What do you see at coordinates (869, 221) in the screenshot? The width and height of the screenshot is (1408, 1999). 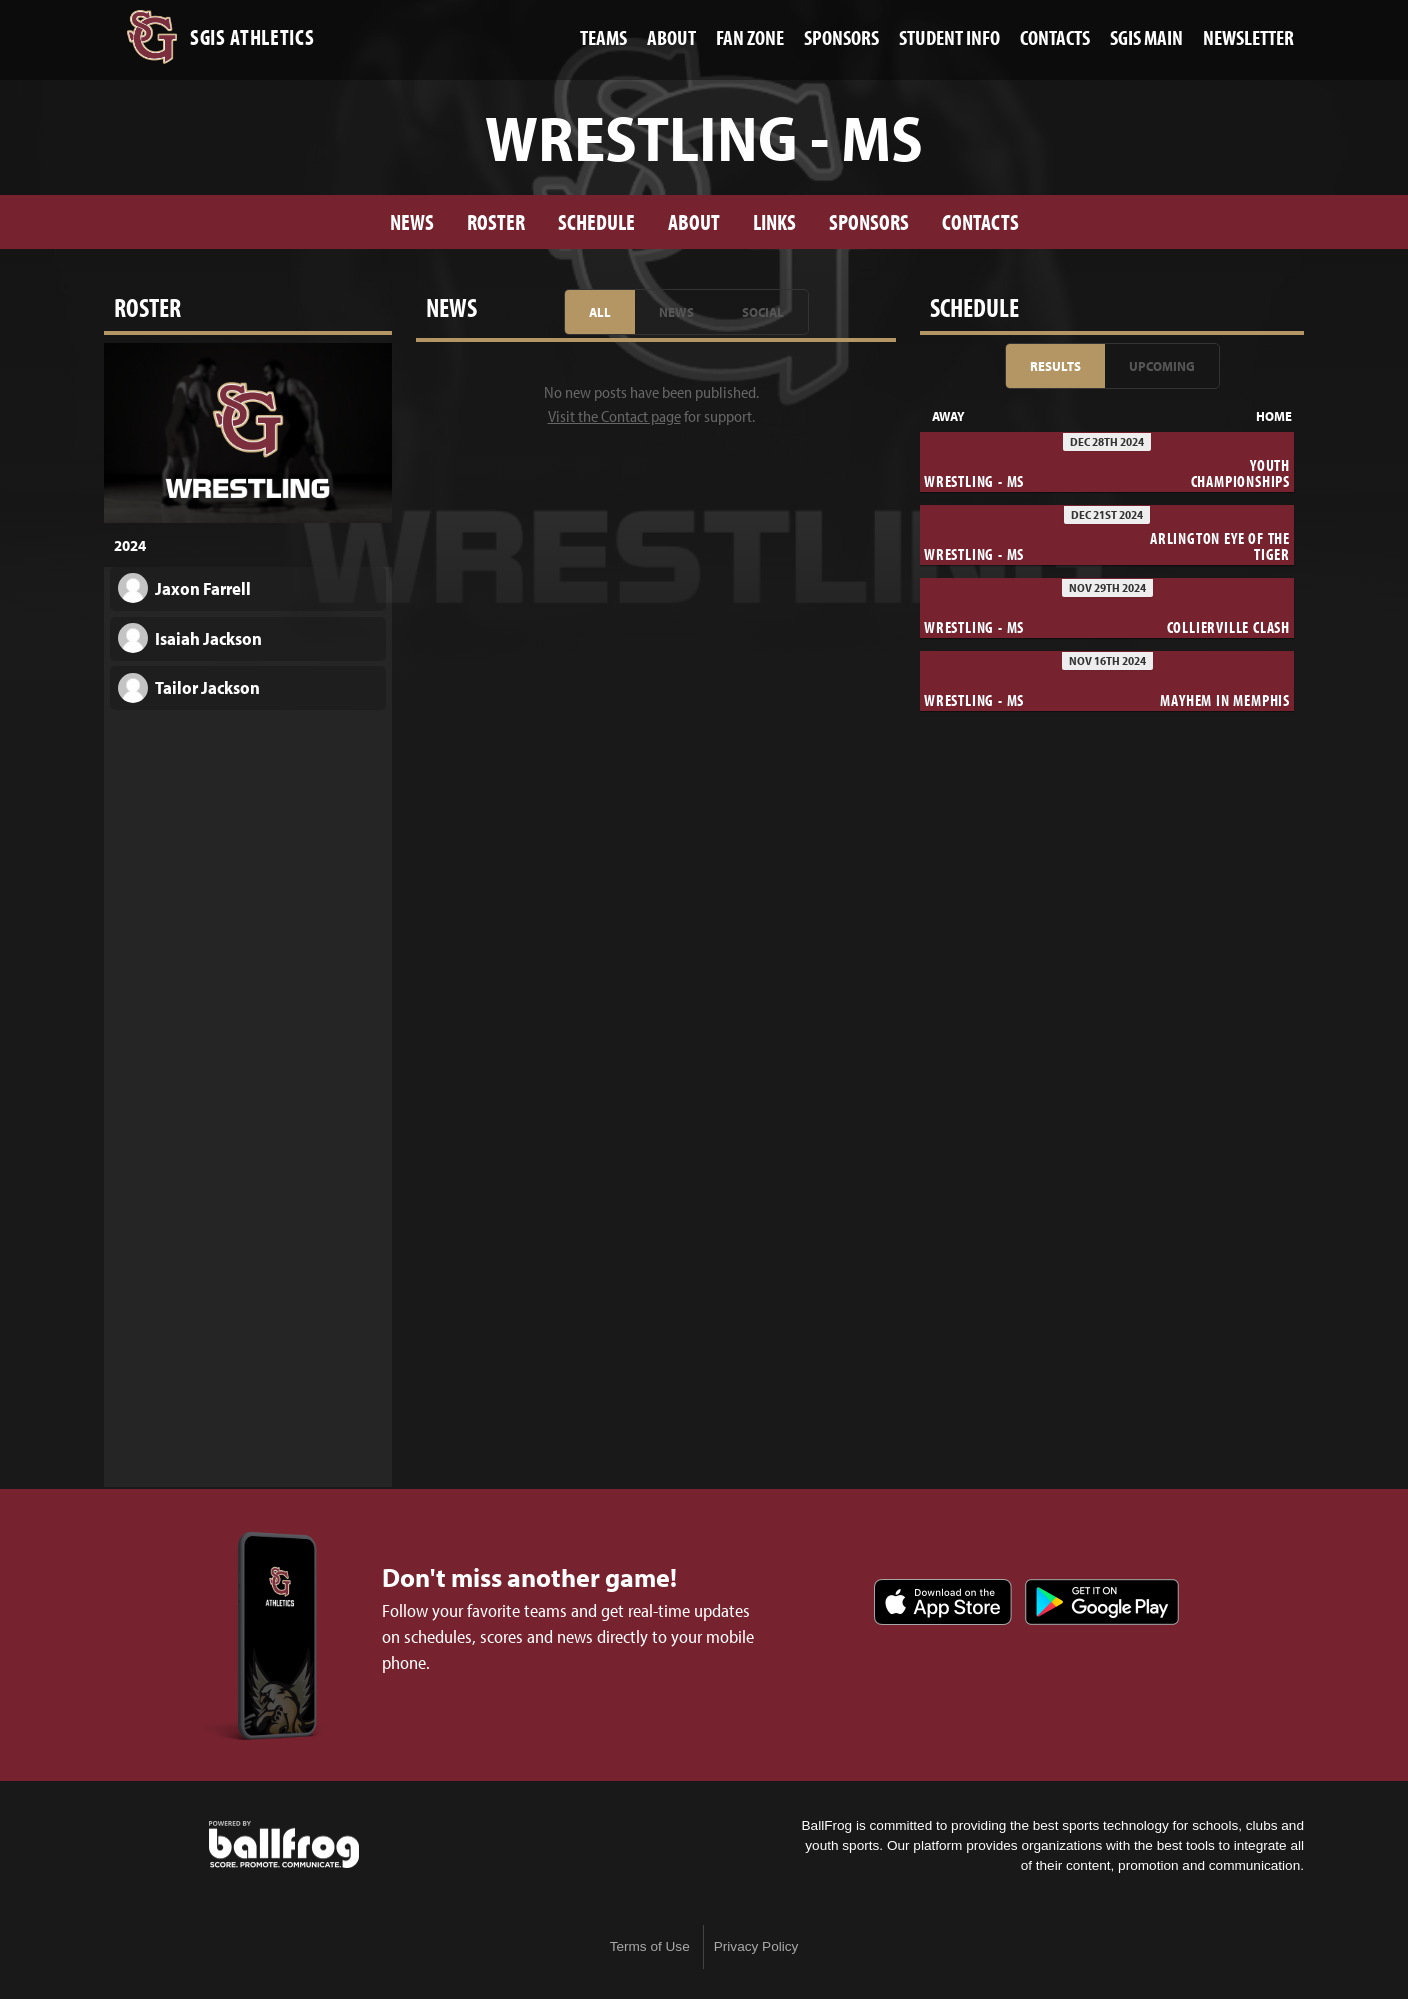 I see `Sponsors` at bounding box center [869, 221].